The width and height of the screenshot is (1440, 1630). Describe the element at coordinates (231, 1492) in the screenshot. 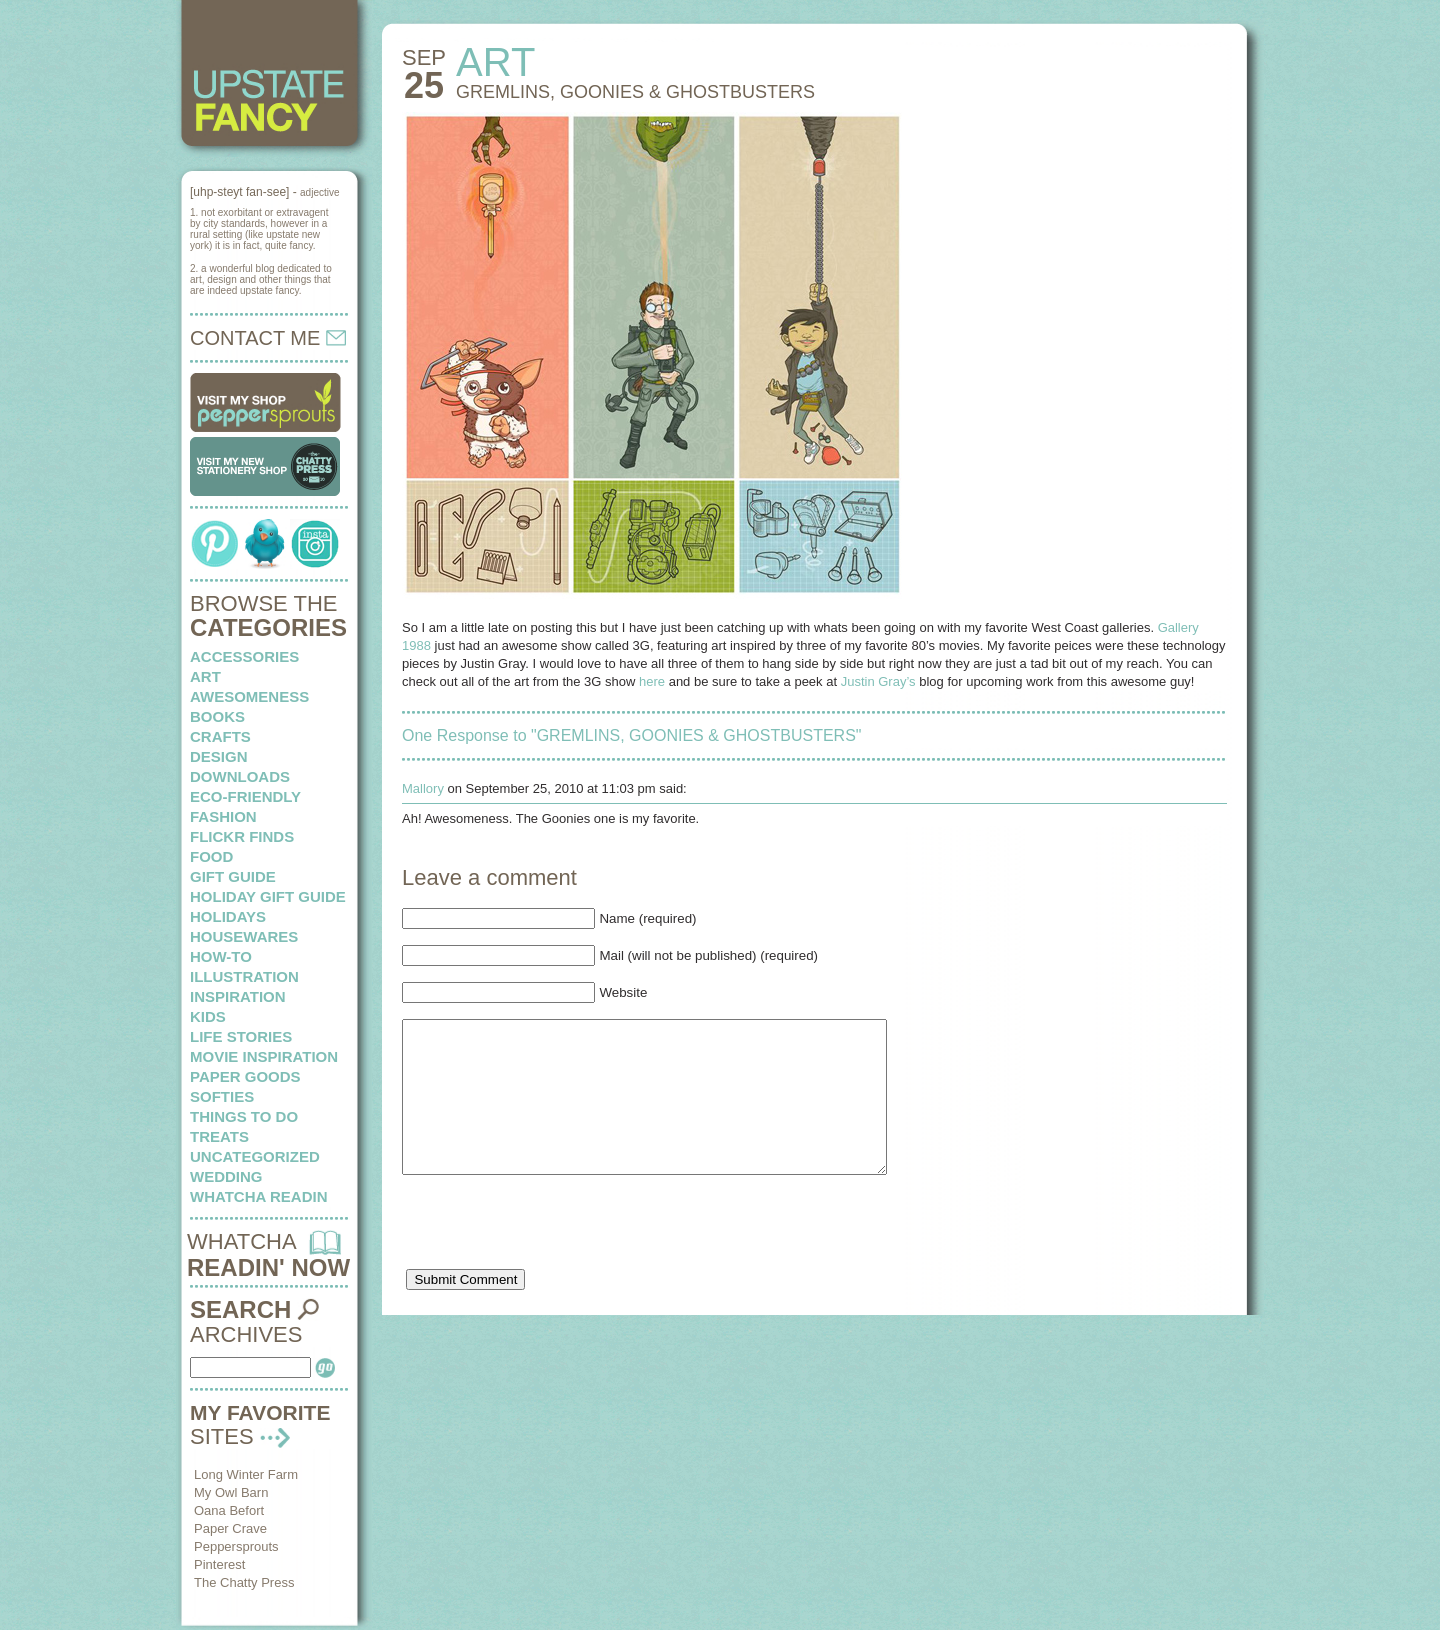

I see `My Owl Barn` at that location.